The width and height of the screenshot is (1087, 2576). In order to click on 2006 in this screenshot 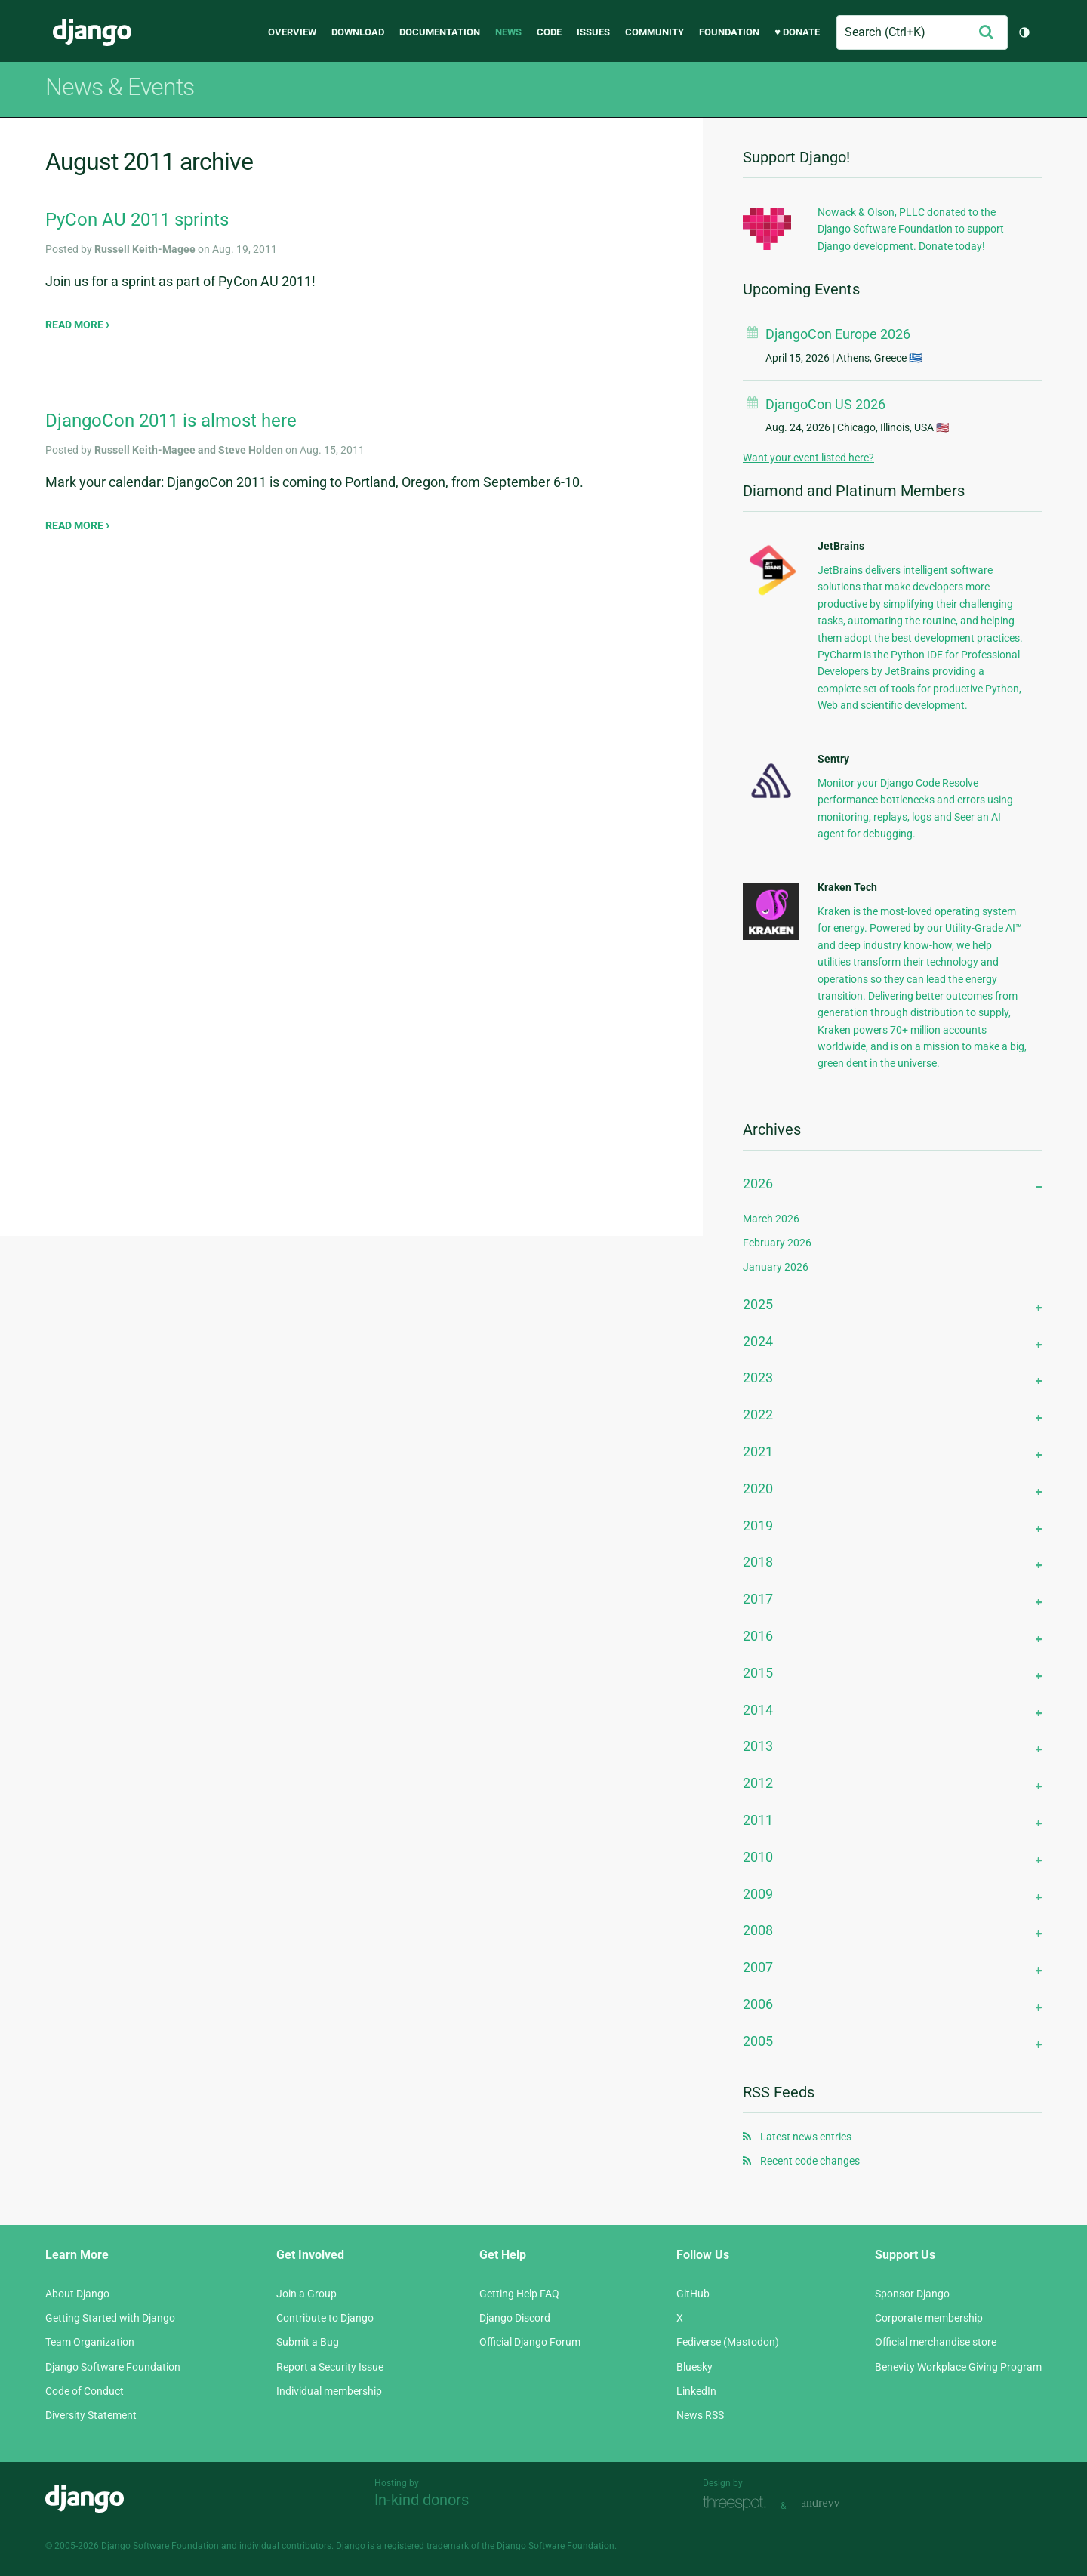, I will do `click(758, 2004)`.